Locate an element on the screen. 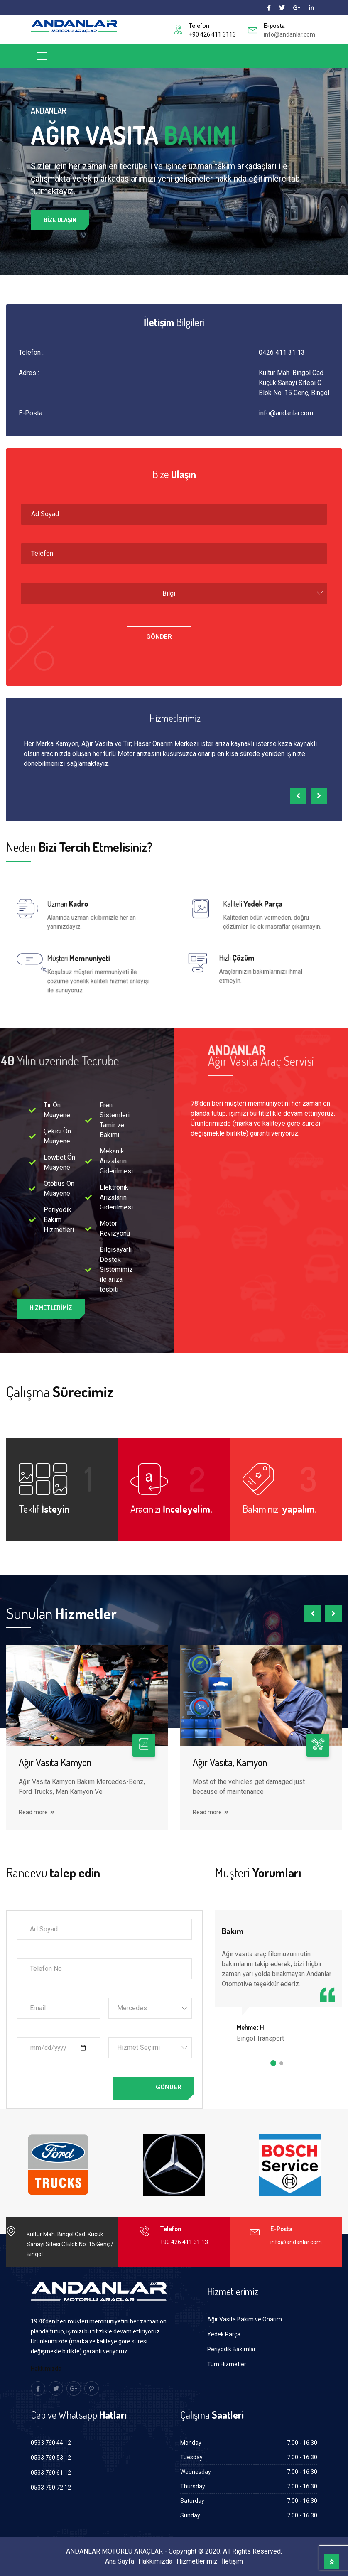 The width and height of the screenshot is (348, 2576). 0533 760 44 12 is located at coordinates (51, 2442).